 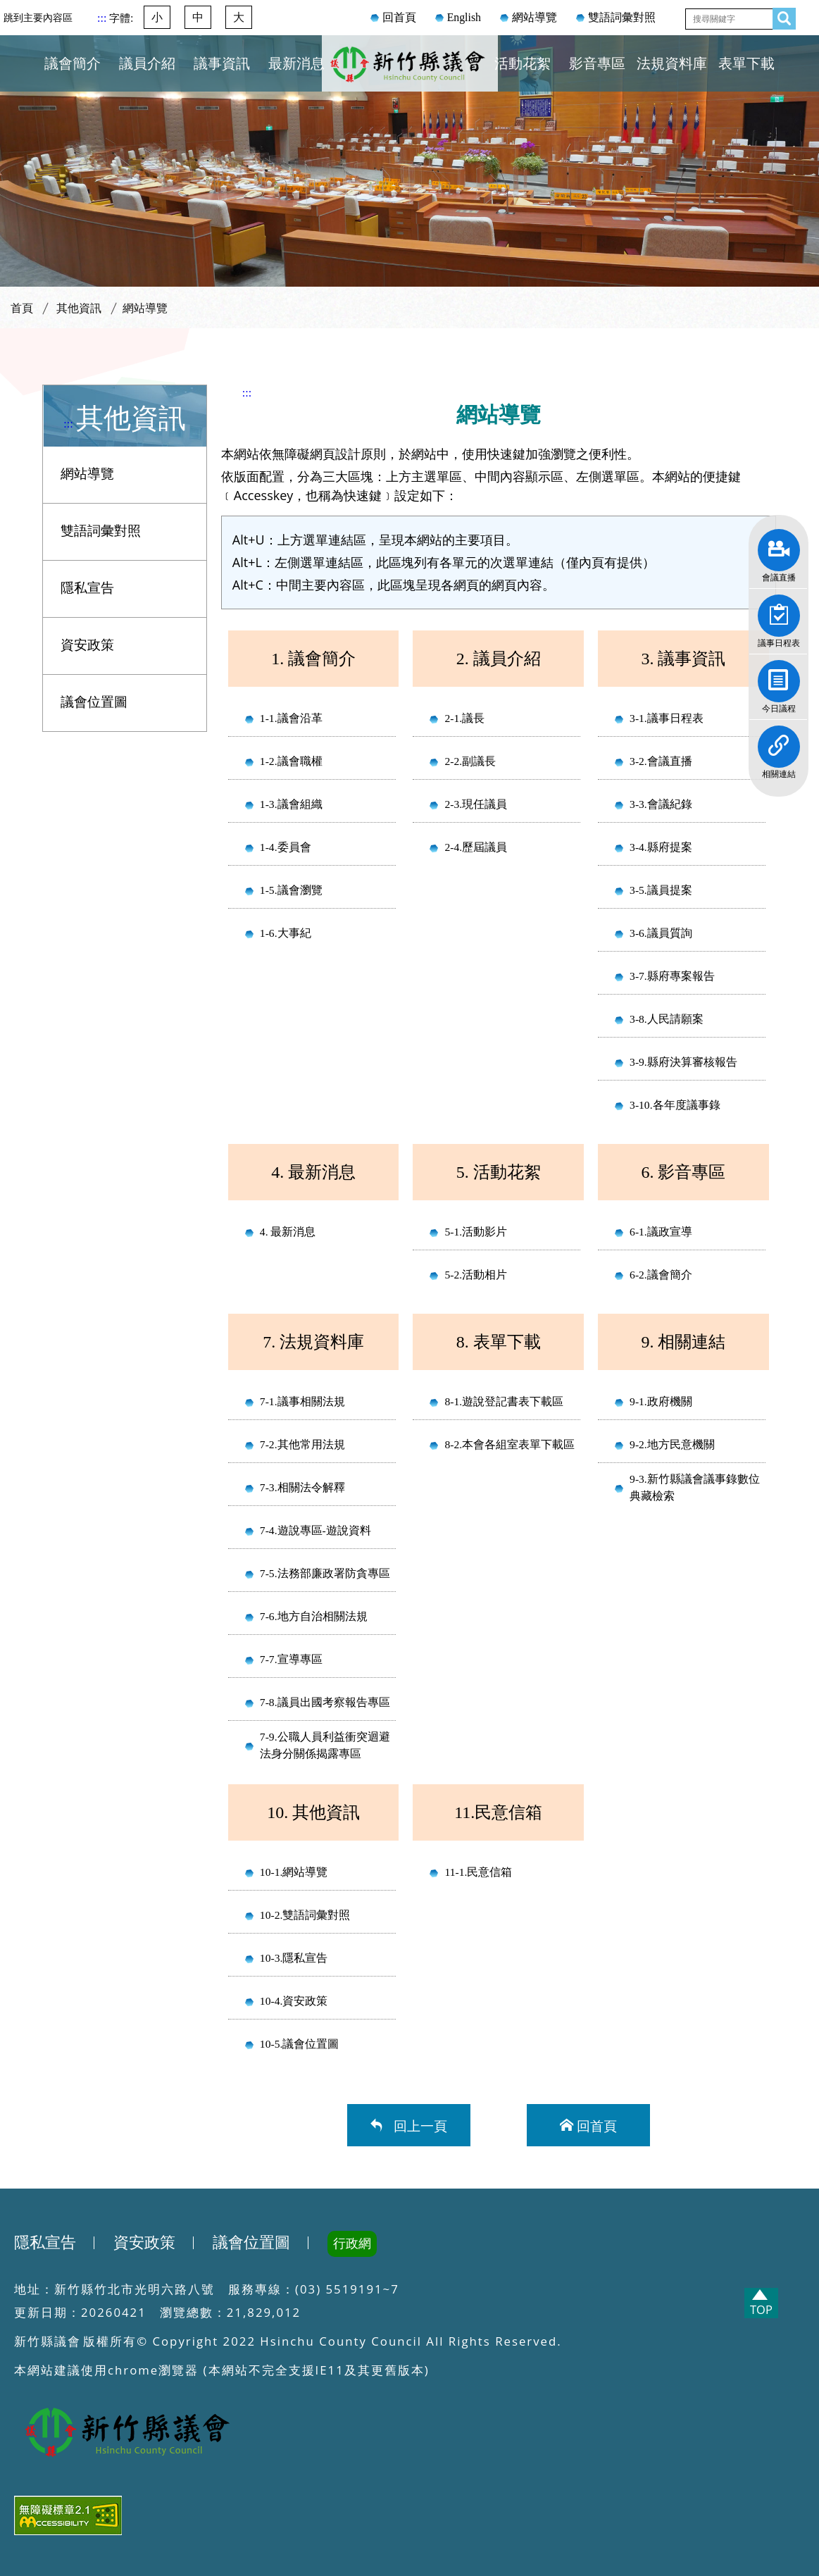 What do you see at coordinates (464, 718) in the screenshot?
I see `2-1.議長` at bounding box center [464, 718].